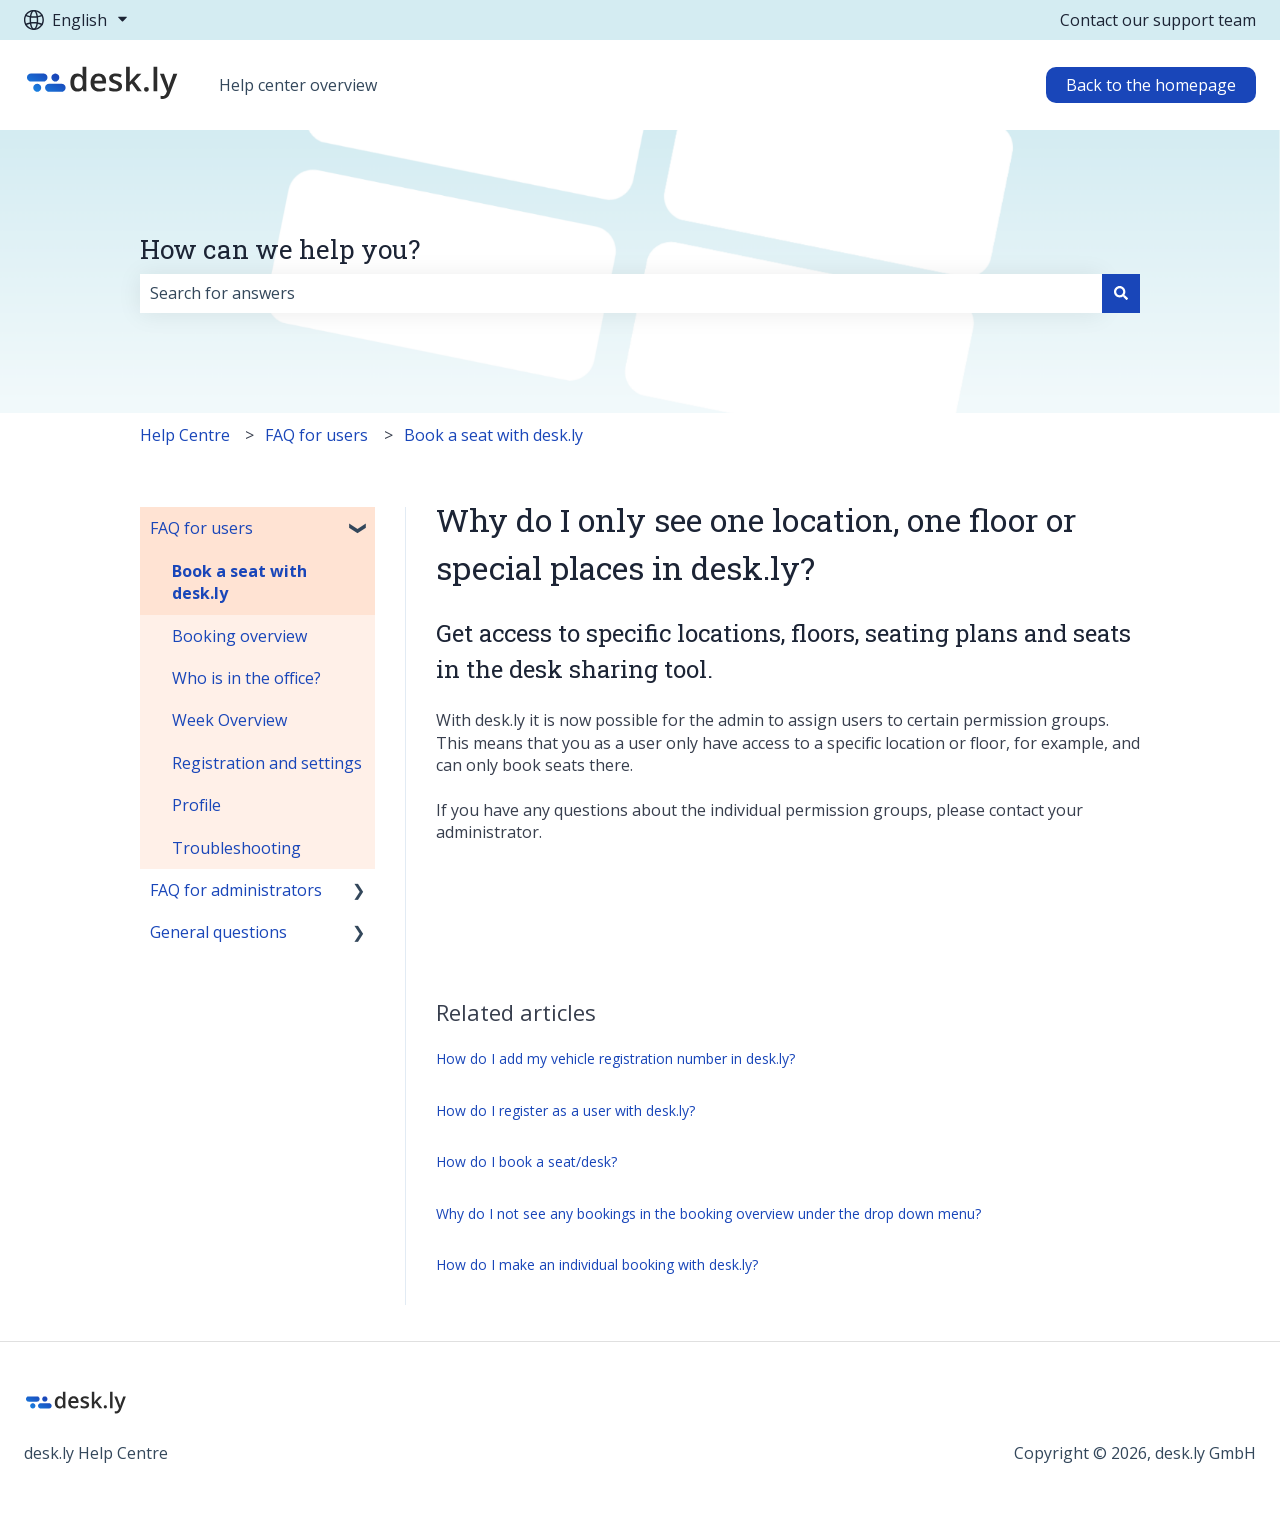  Describe the element at coordinates (565, 1110) in the screenshot. I see `How do I register as a user with desk.ly?` at that location.